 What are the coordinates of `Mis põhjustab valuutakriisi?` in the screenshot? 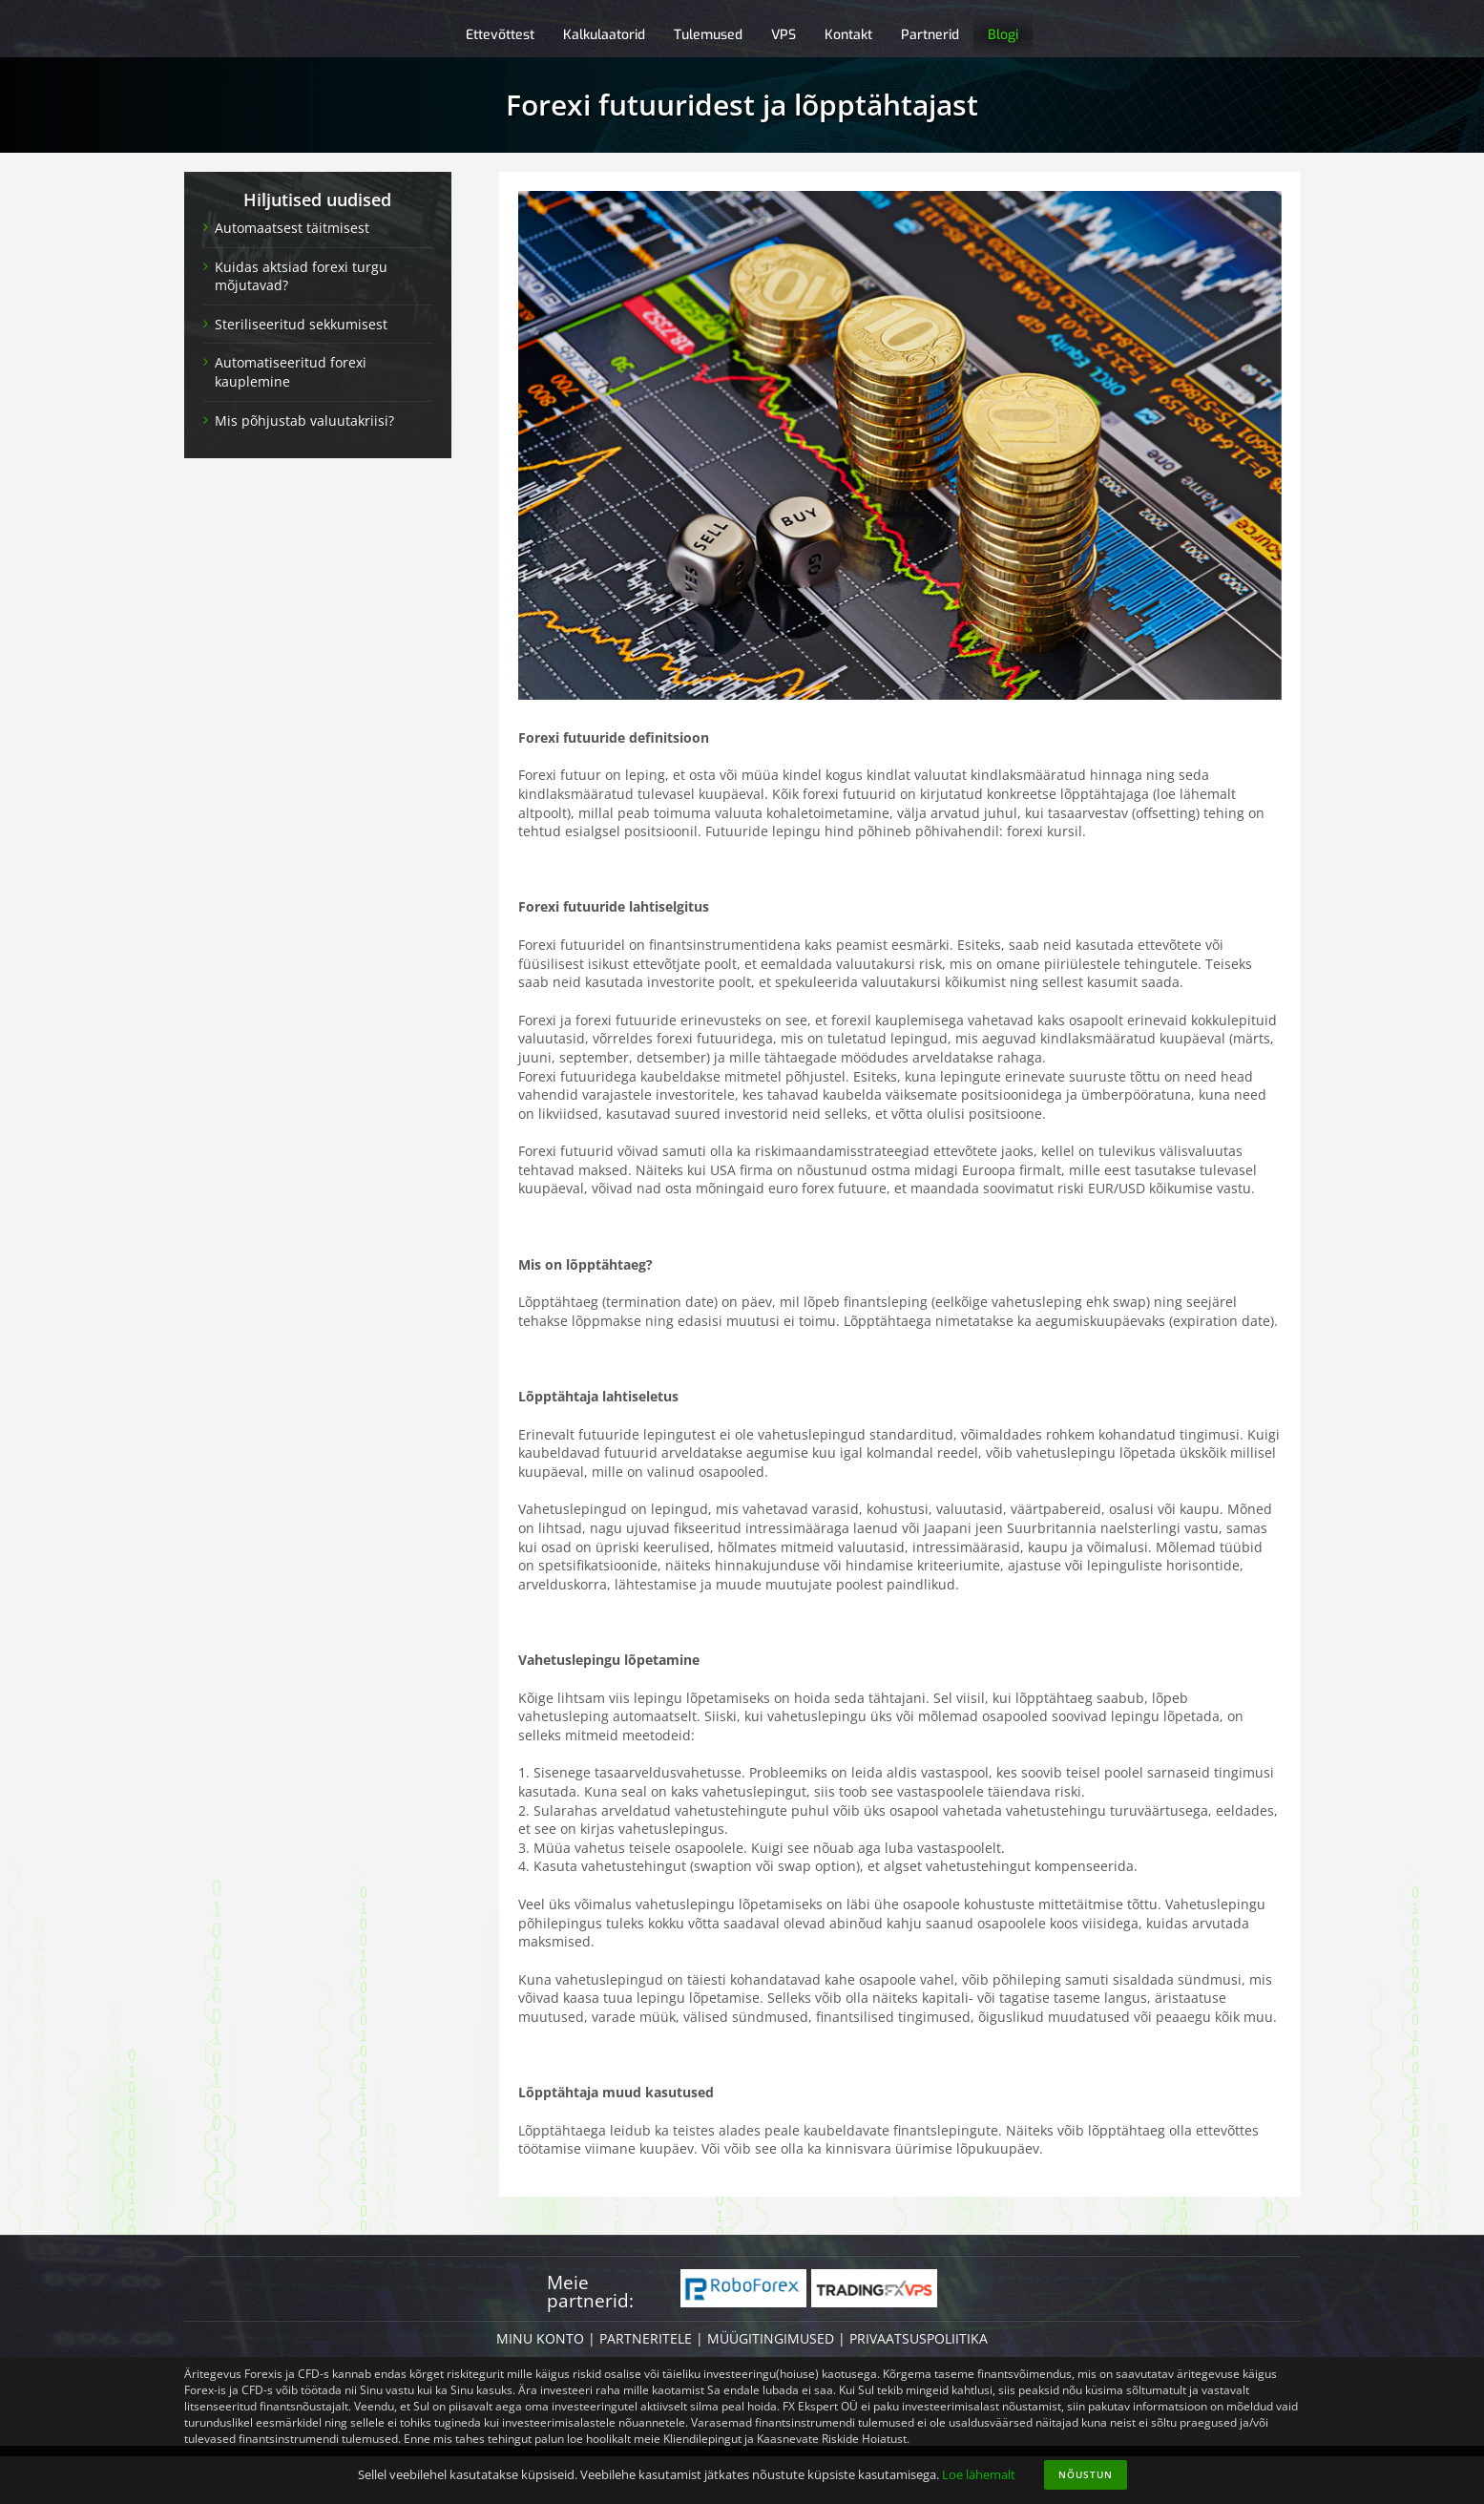 It's located at (304, 420).